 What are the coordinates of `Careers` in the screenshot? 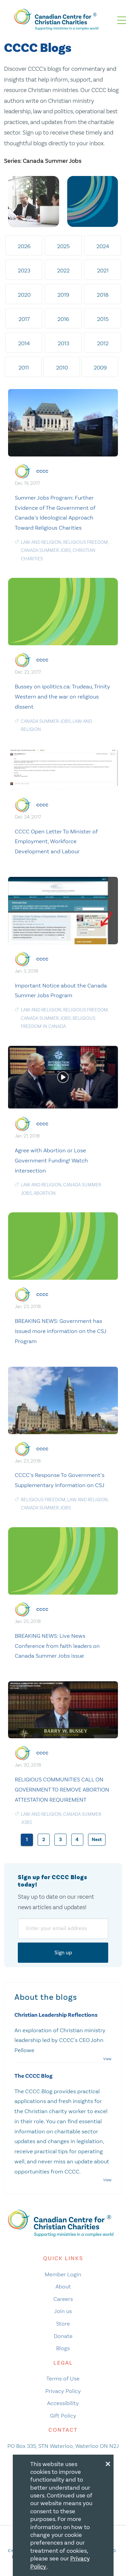 It's located at (63, 2299).